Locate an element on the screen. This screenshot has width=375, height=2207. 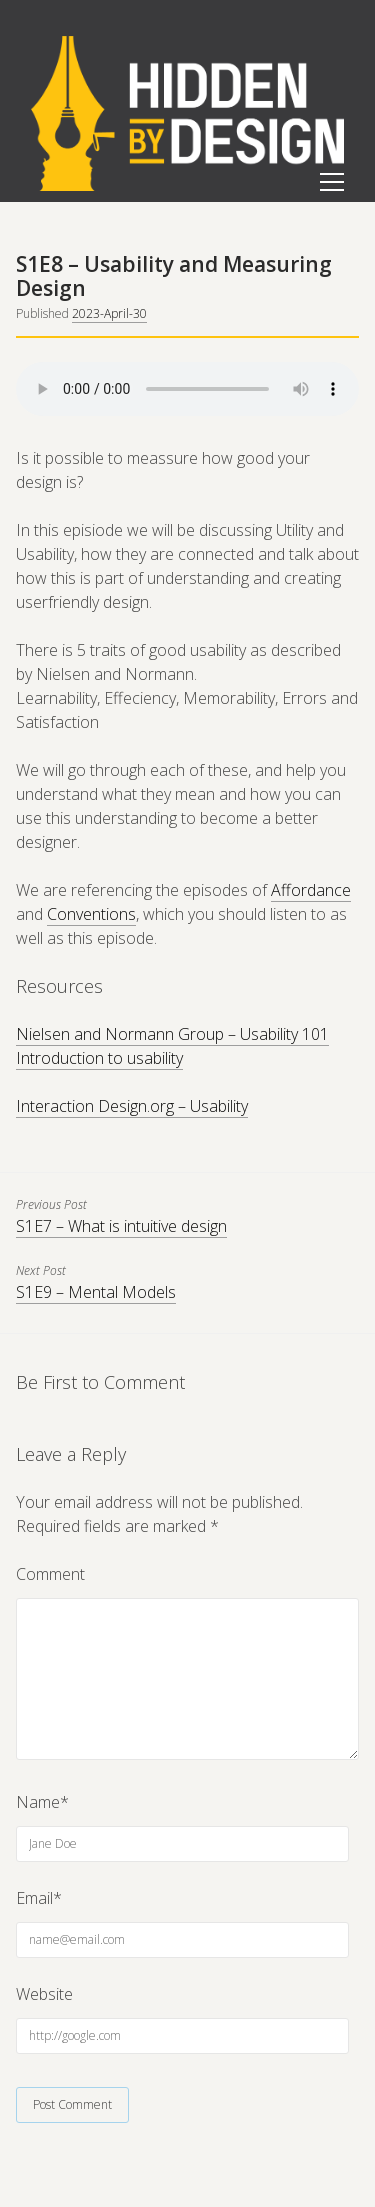
S1E7 – What is intuitive design is located at coordinates (121, 1226).